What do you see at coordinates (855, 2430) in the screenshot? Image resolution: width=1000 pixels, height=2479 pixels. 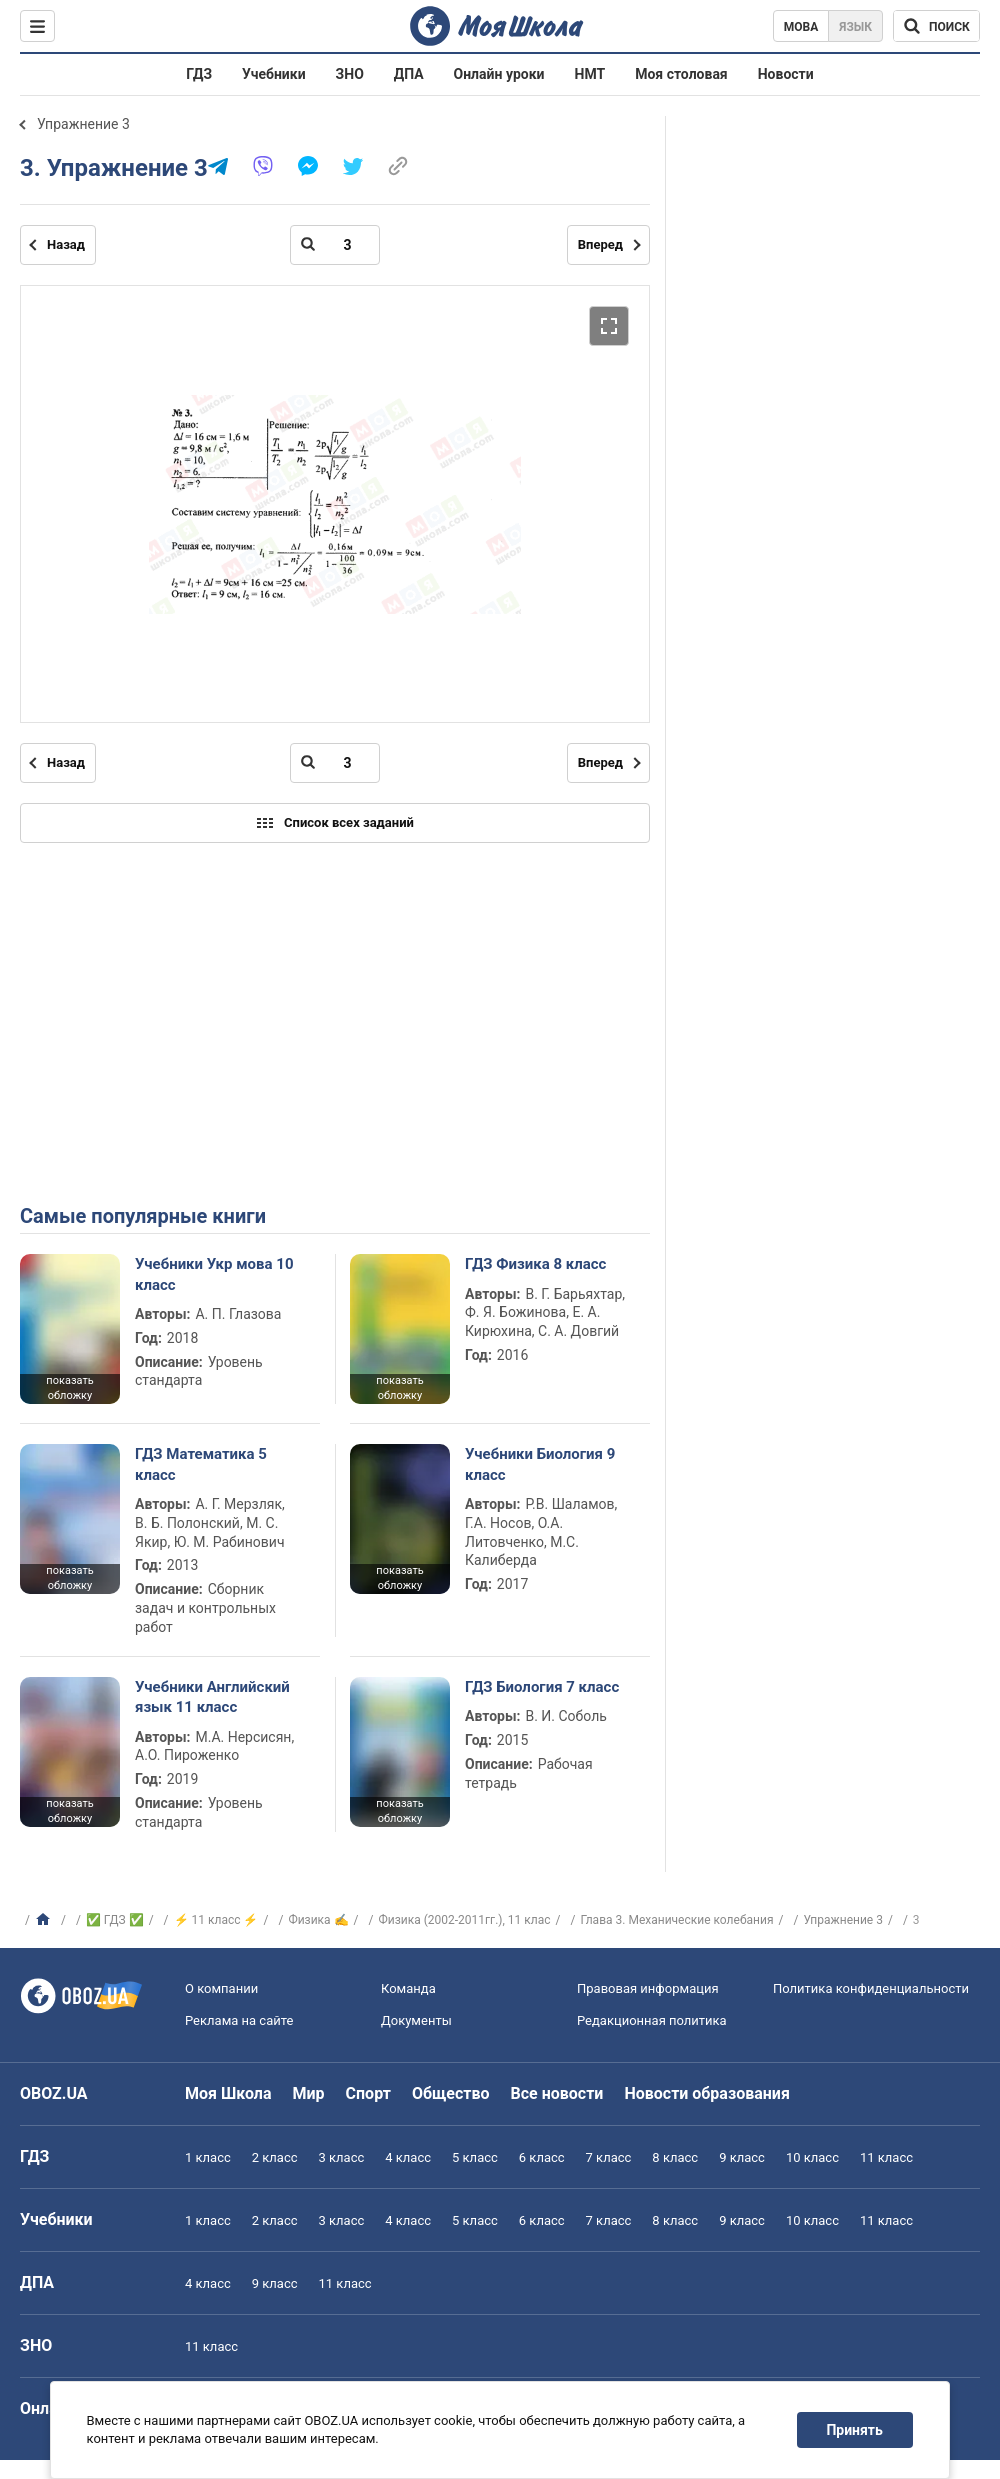 I see `Принять` at bounding box center [855, 2430].